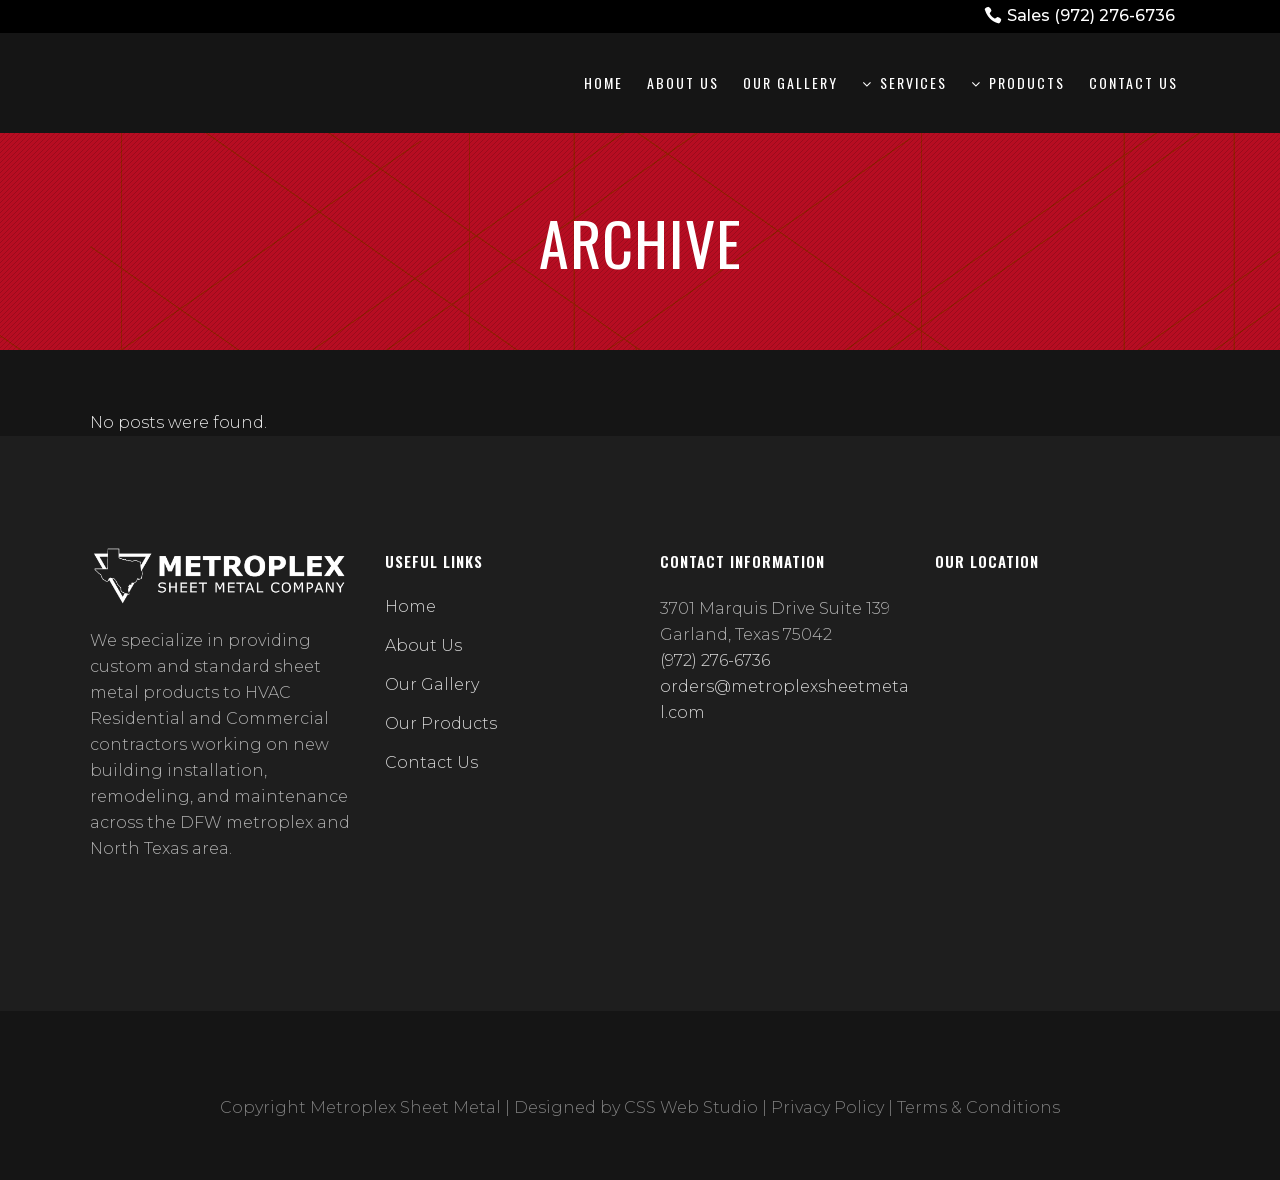  What do you see at coordinates (1030, 15) in the screenshot?
I see `Sales` at bounding box center [1030, 15].